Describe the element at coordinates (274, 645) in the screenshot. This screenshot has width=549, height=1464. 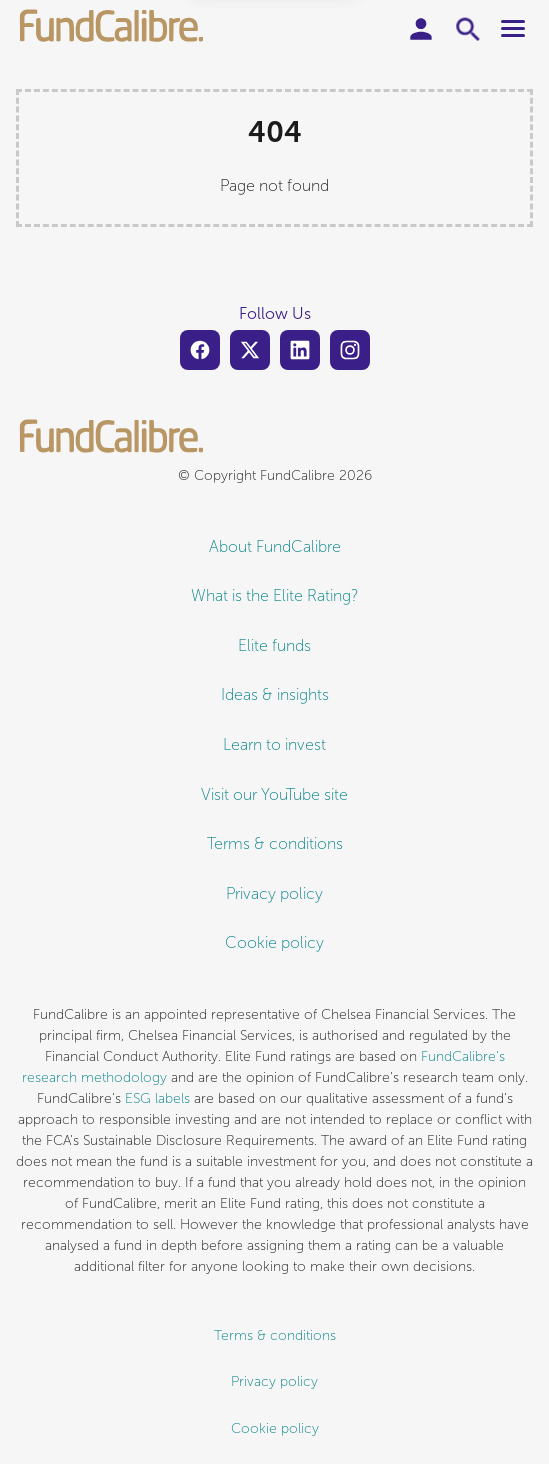
I see `Elite funds` at that location.